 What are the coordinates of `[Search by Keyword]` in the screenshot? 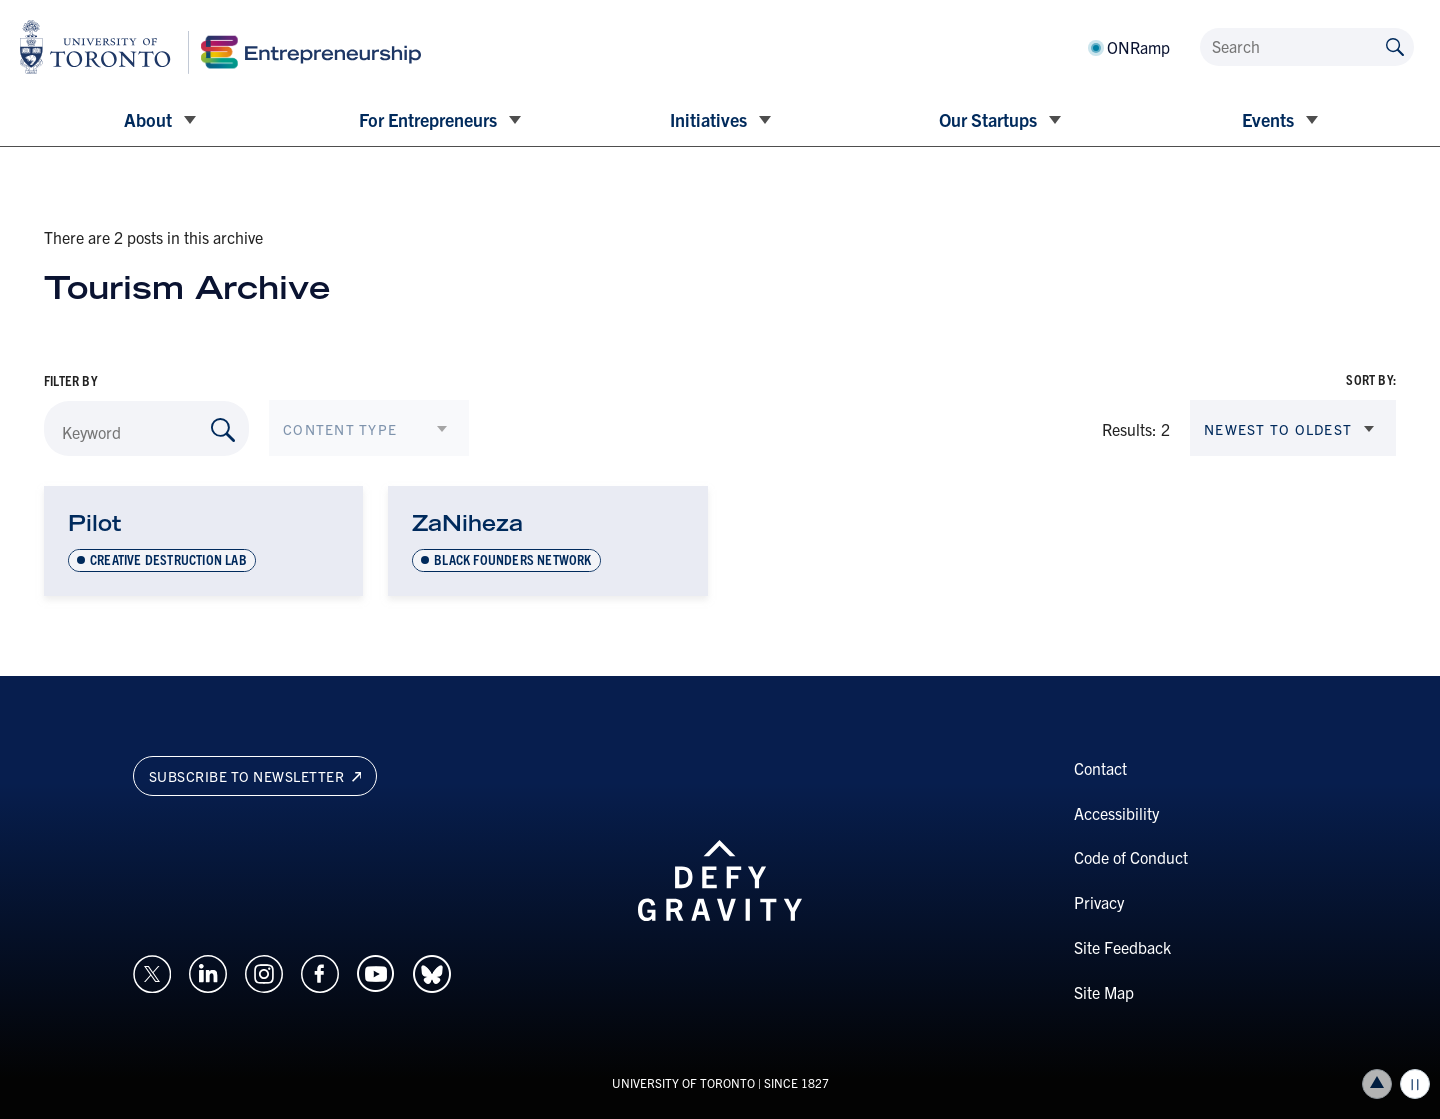 It's located at (223, 430).